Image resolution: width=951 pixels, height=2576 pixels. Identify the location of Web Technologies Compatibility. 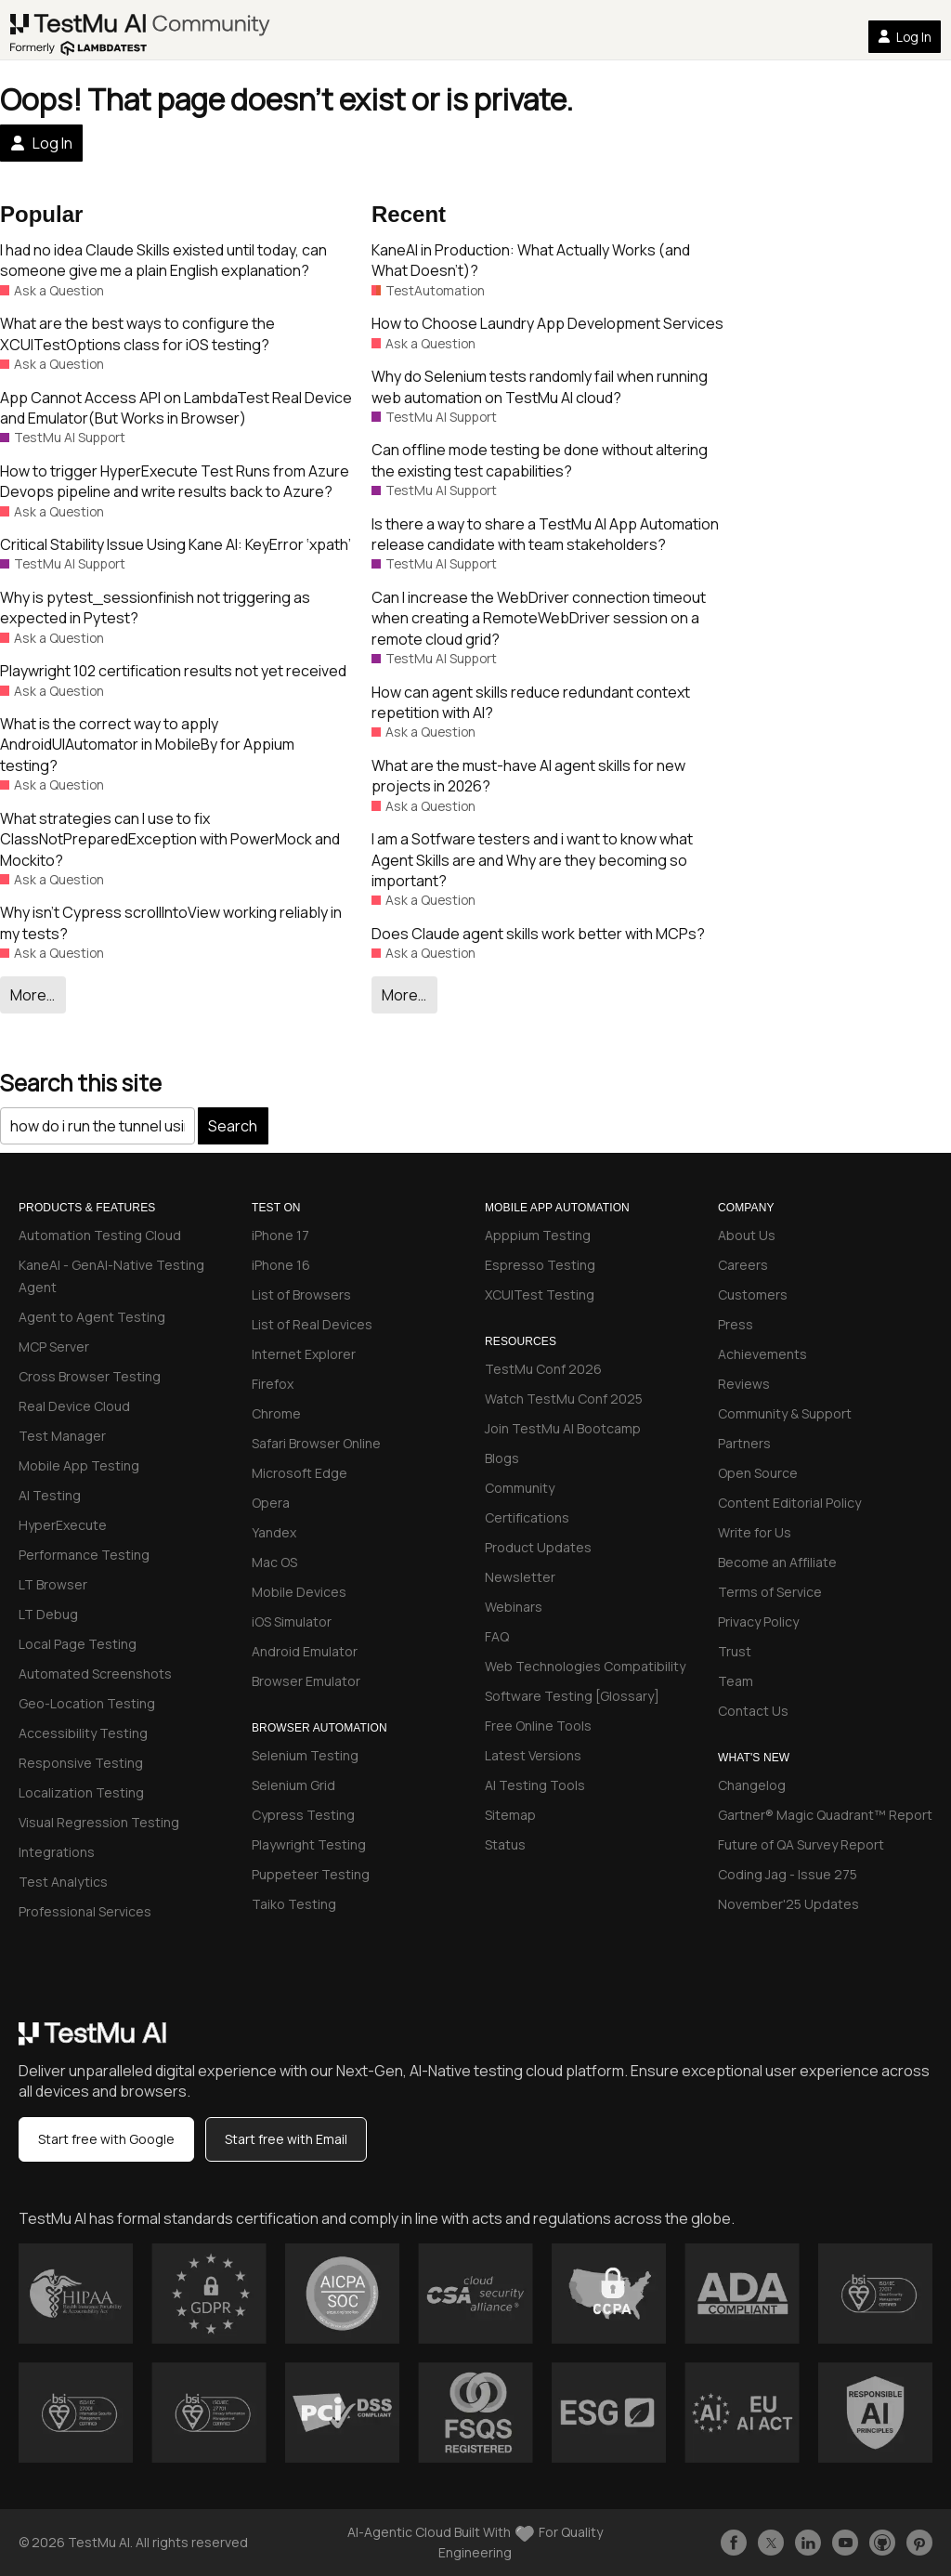
(585, 1666).